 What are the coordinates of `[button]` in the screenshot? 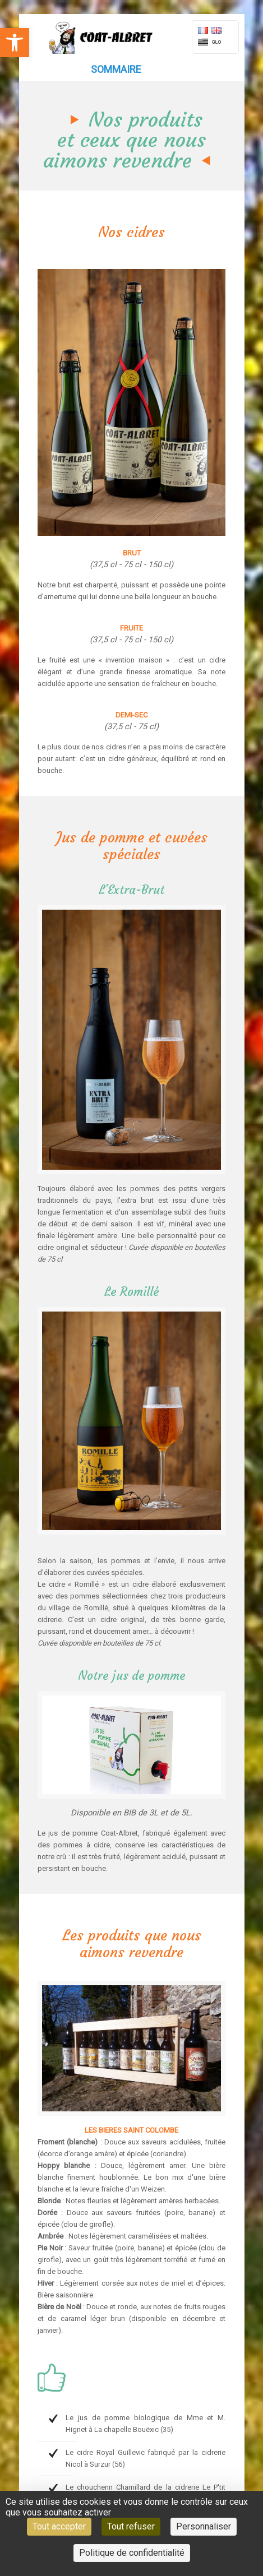 It's located at (14, 42).